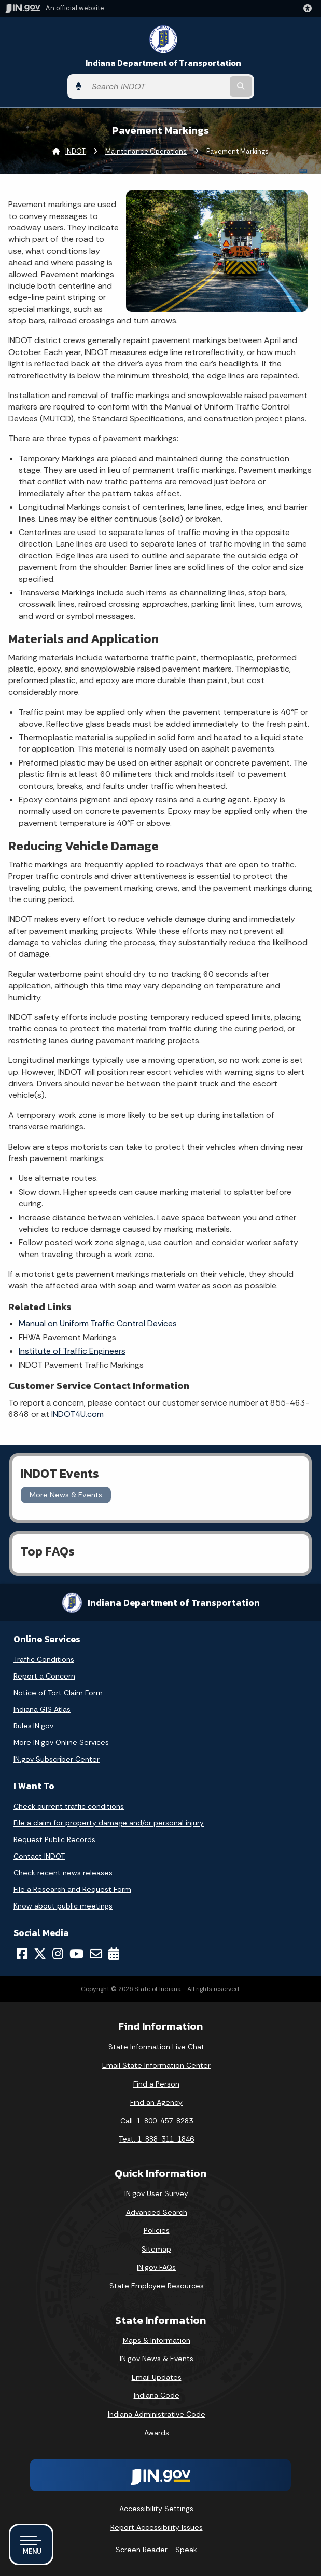 Image resolution: width=321 pixels, height=2576 pixels. I want to click on More News & Events, so click(66, 1495).